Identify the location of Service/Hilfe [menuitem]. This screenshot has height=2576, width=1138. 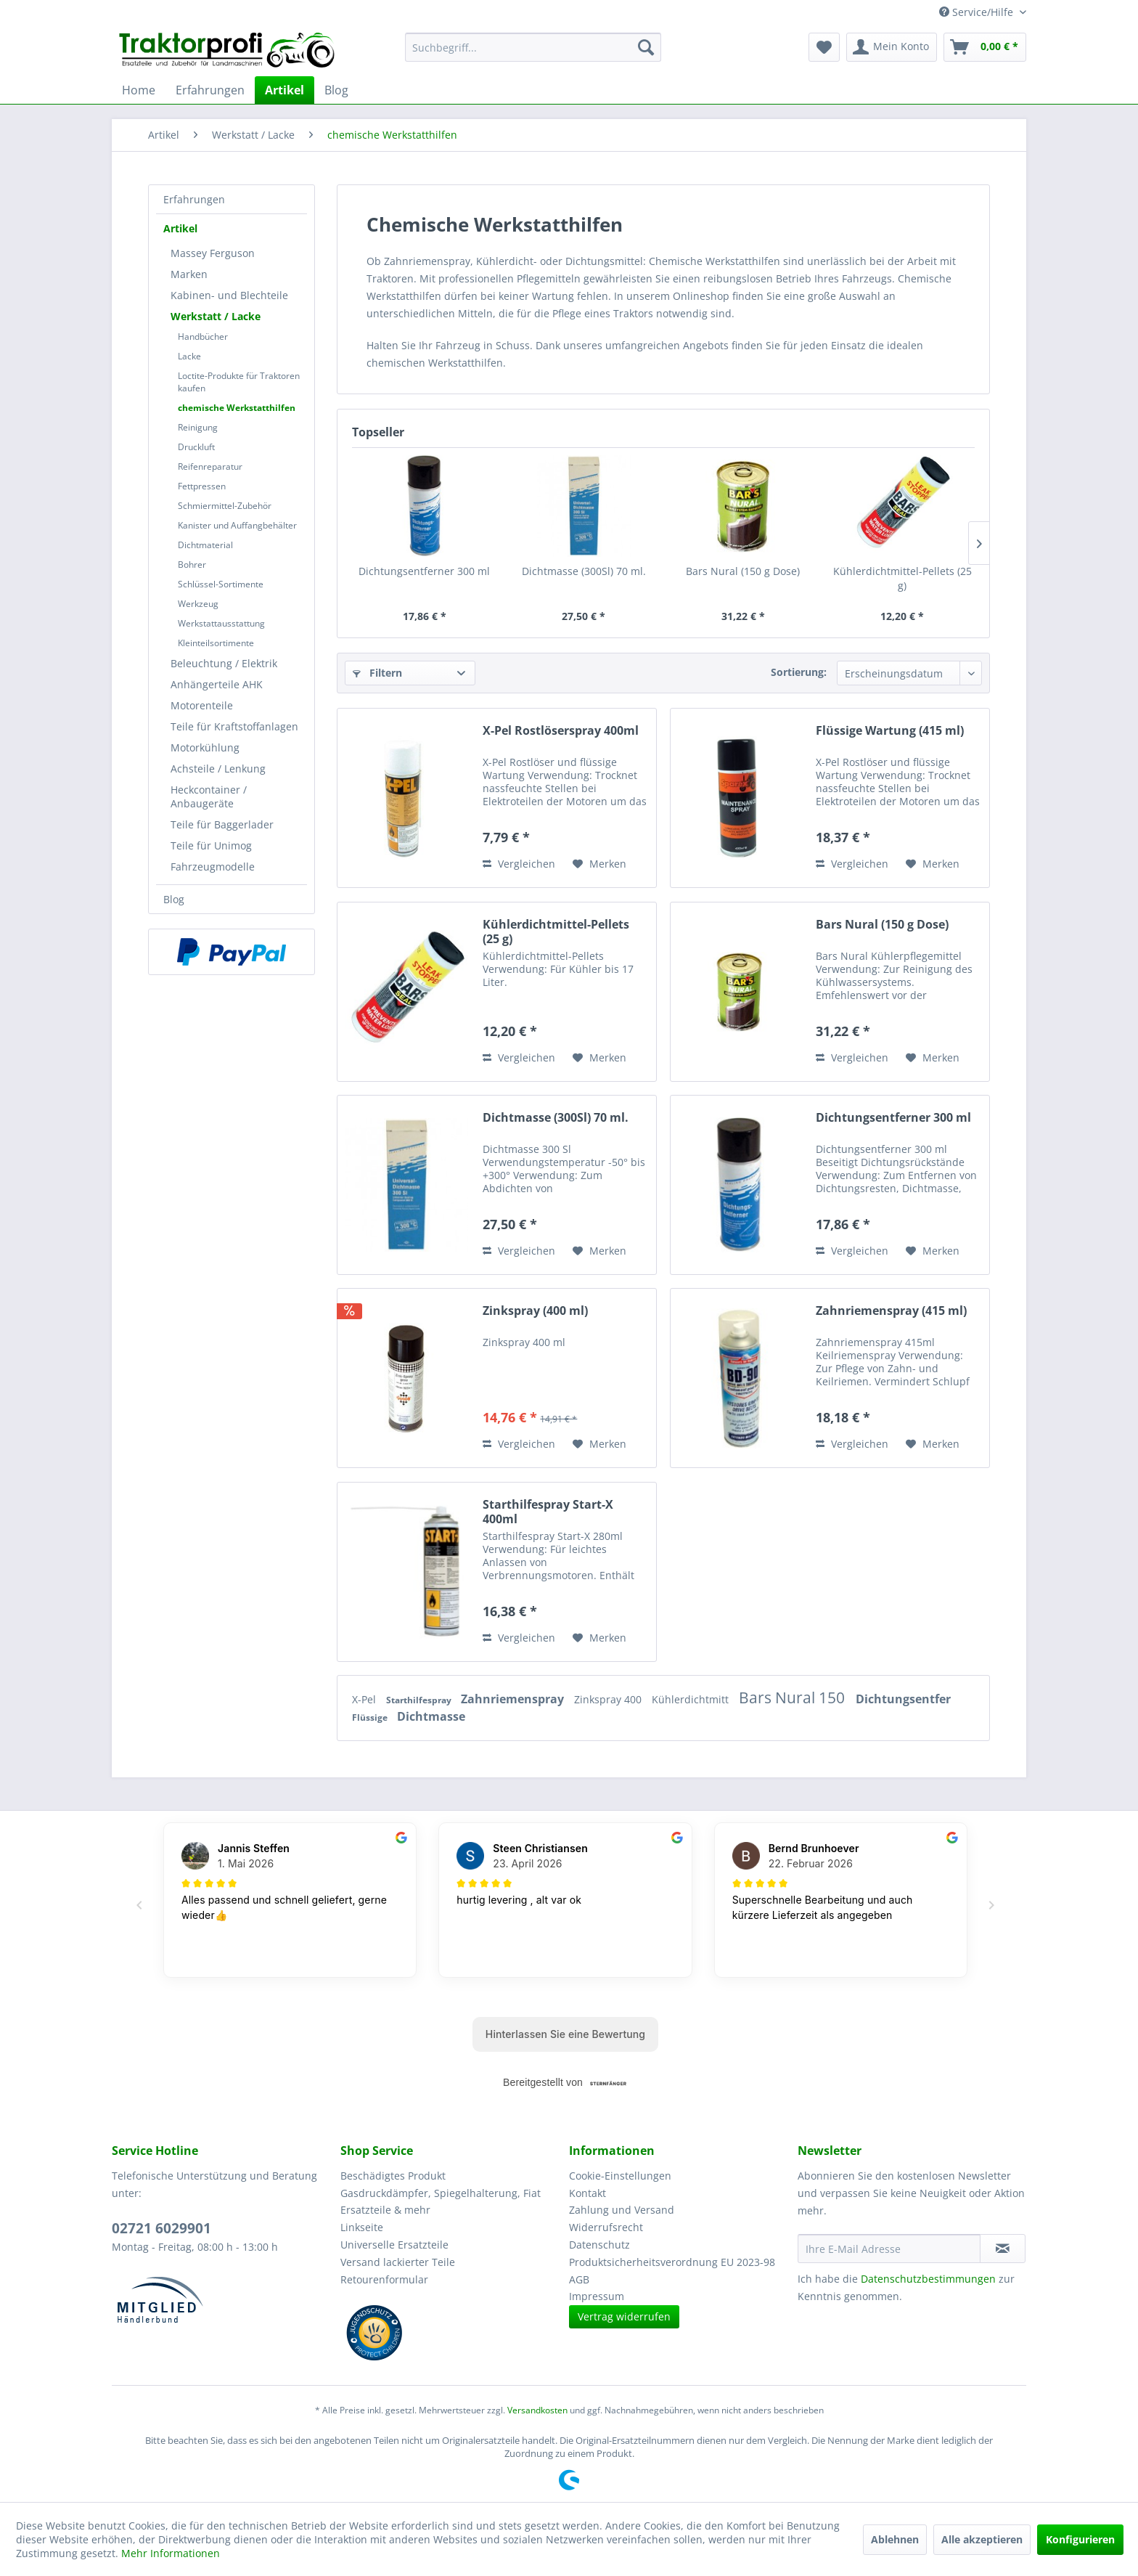
(977, 12).